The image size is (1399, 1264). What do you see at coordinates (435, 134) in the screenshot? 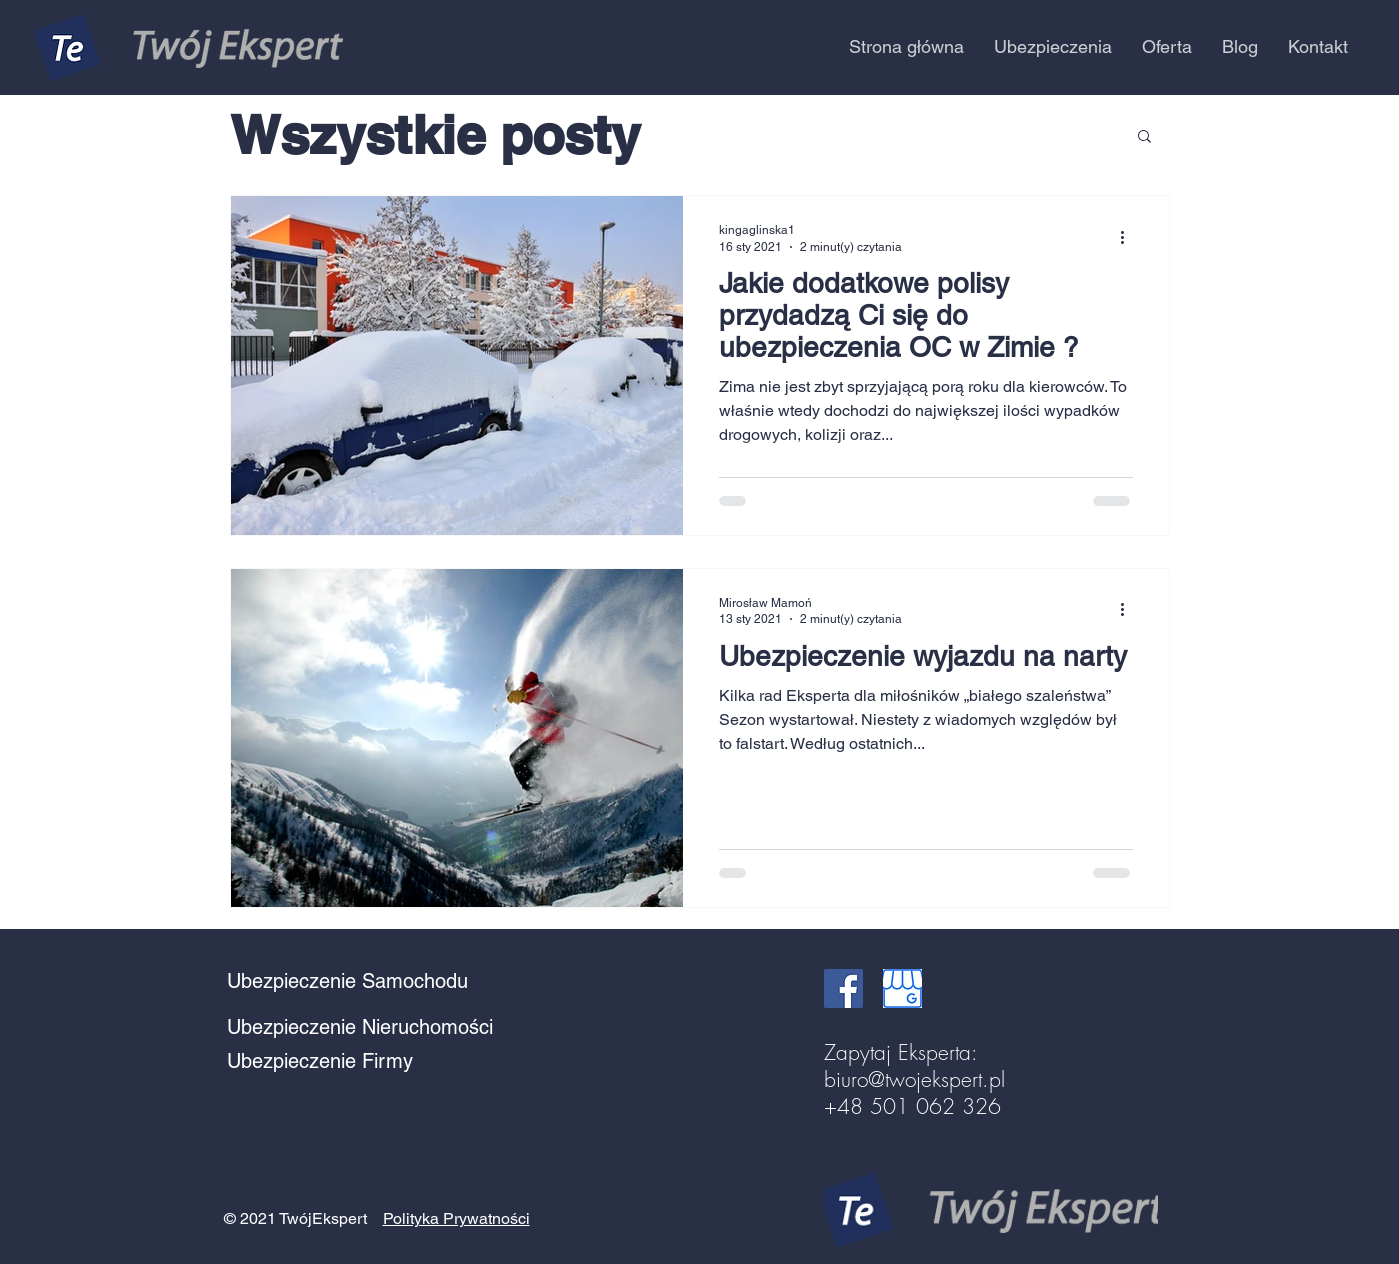
I see `Wszystkie posty` at bounding box center [435, 134].